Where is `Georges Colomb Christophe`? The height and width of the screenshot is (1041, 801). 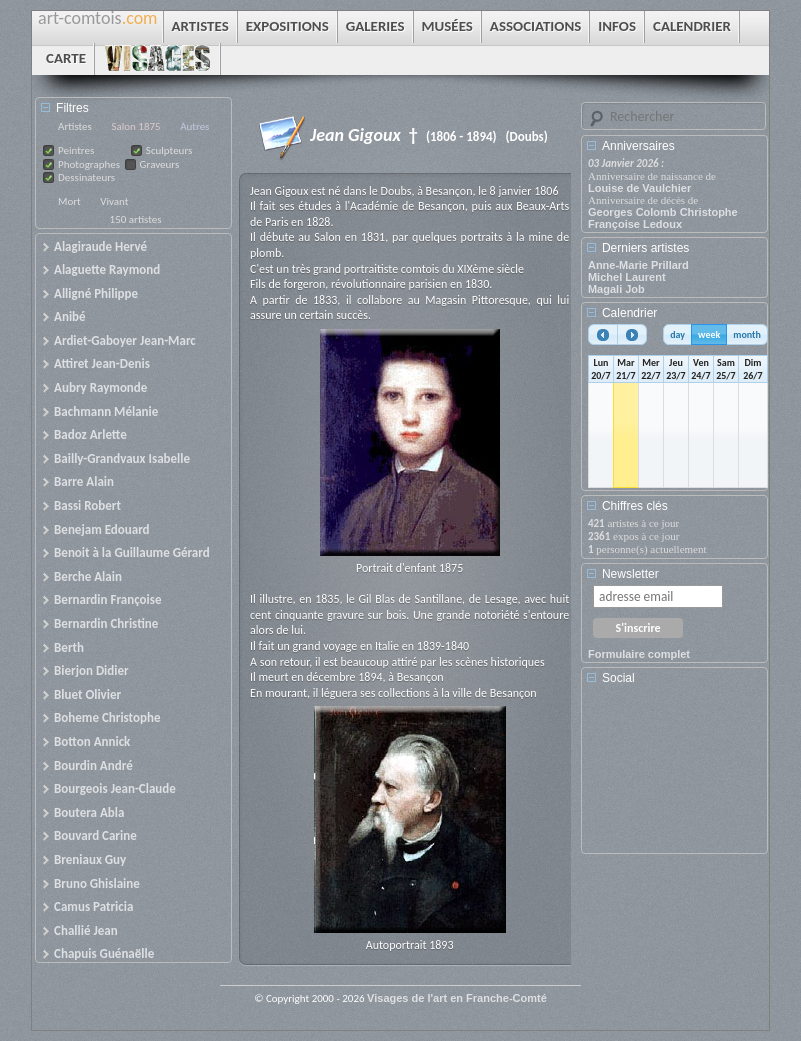
Georges Colomb Christophe is located at coordinates (663, 212).